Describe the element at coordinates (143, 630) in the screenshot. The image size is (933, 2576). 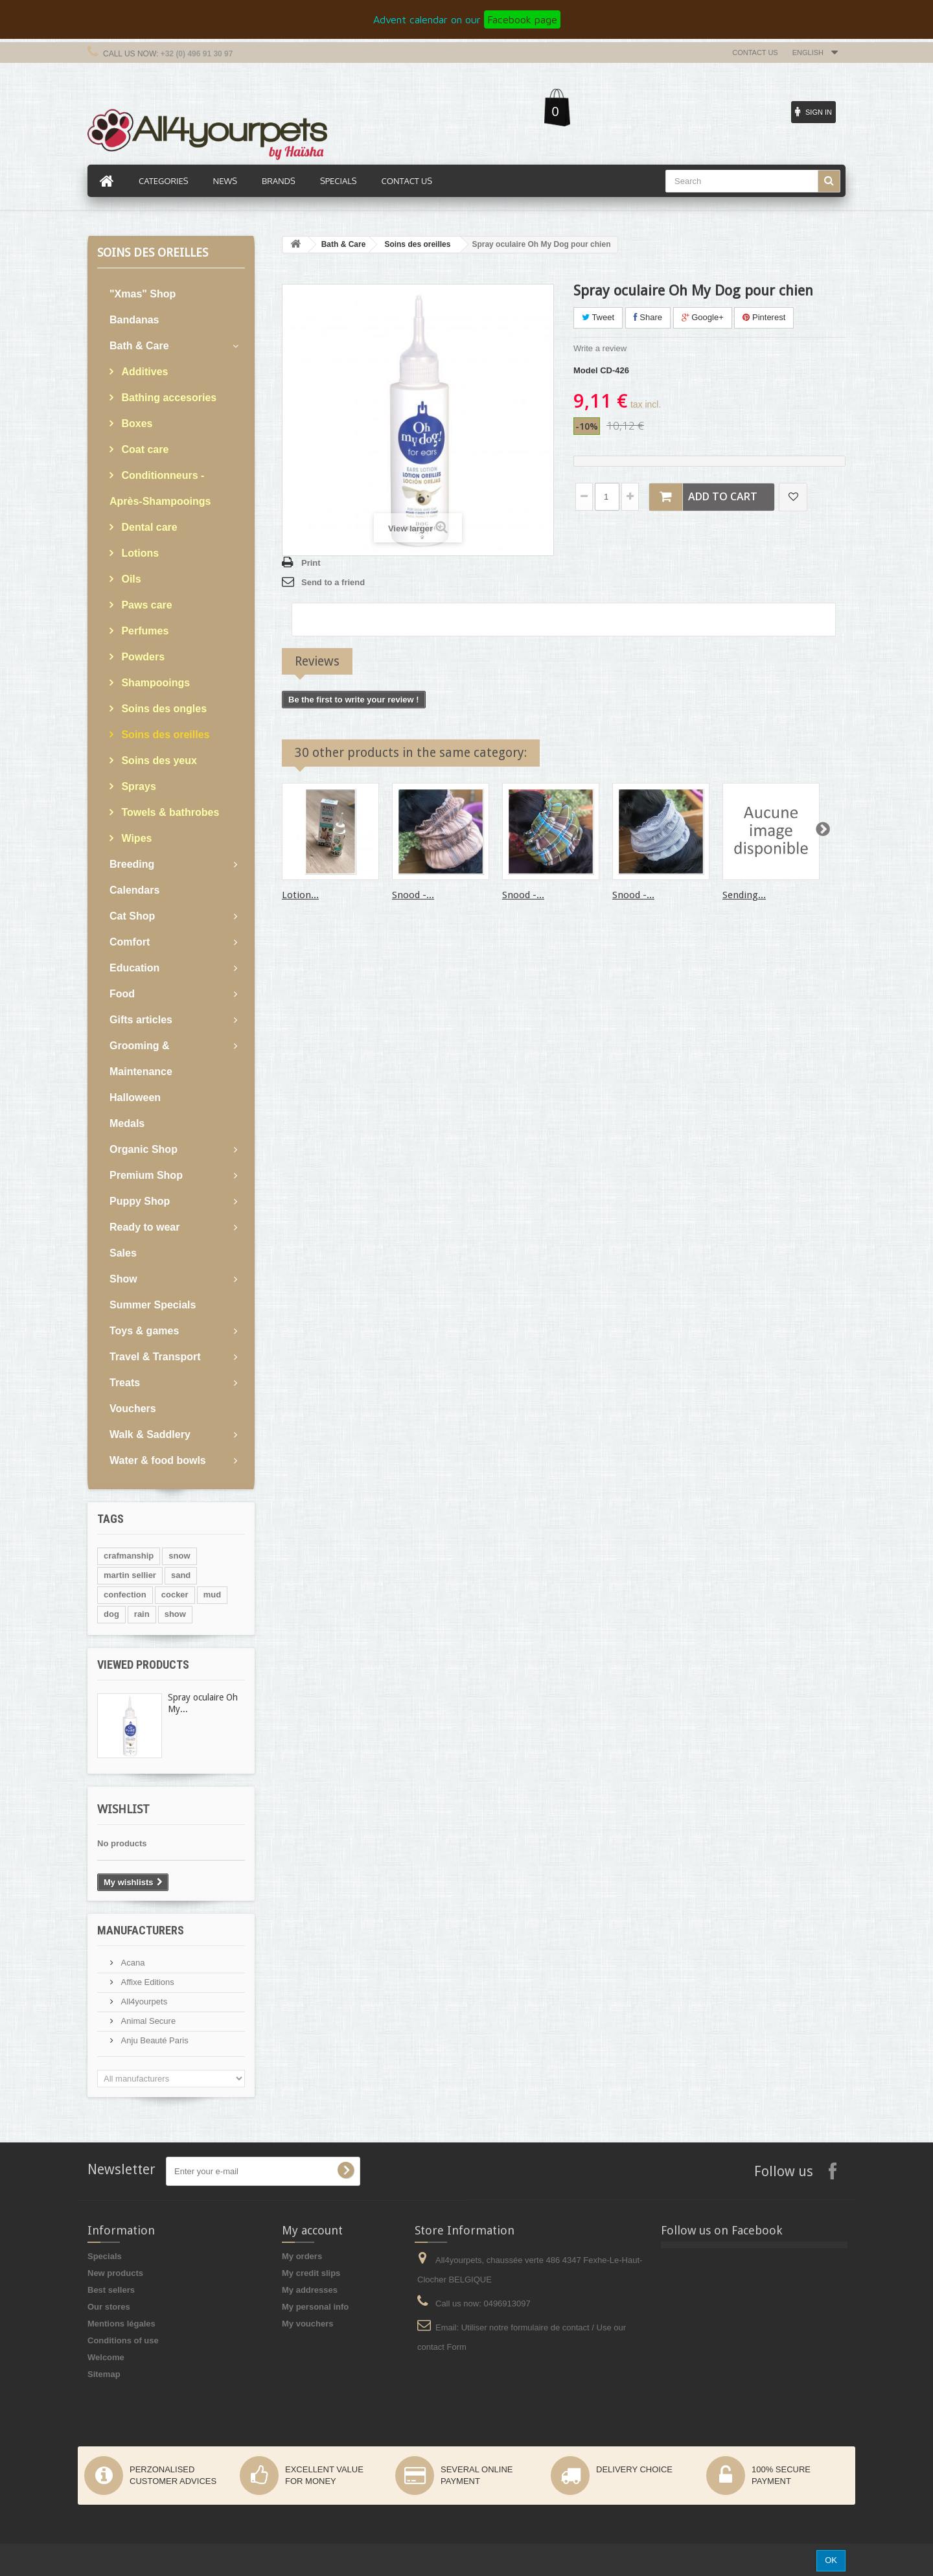
I see `Perfumes` at that location.